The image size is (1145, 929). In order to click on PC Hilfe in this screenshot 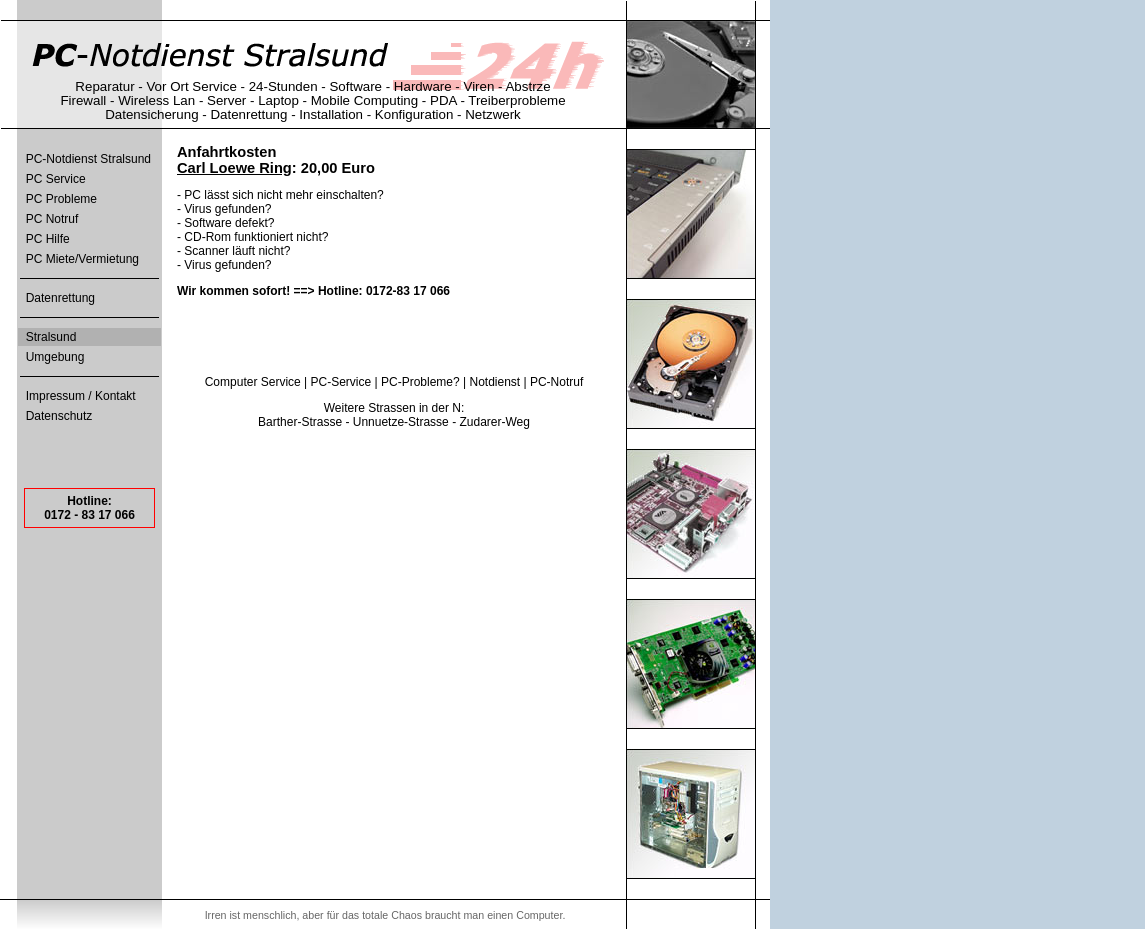, I will do `click(48, 239)`.